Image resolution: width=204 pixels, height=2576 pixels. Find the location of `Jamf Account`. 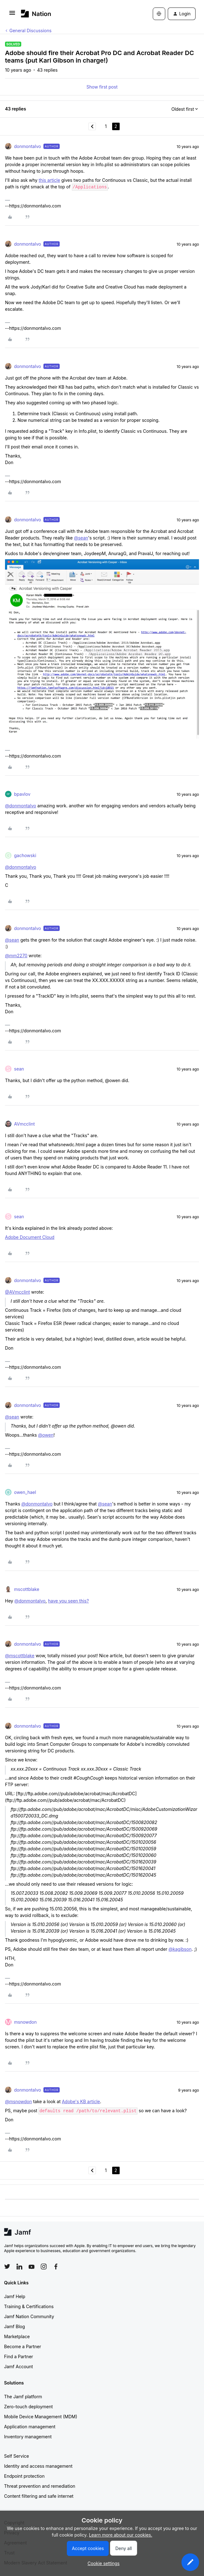

Jamf Account is located at coordinates (18, 2366).